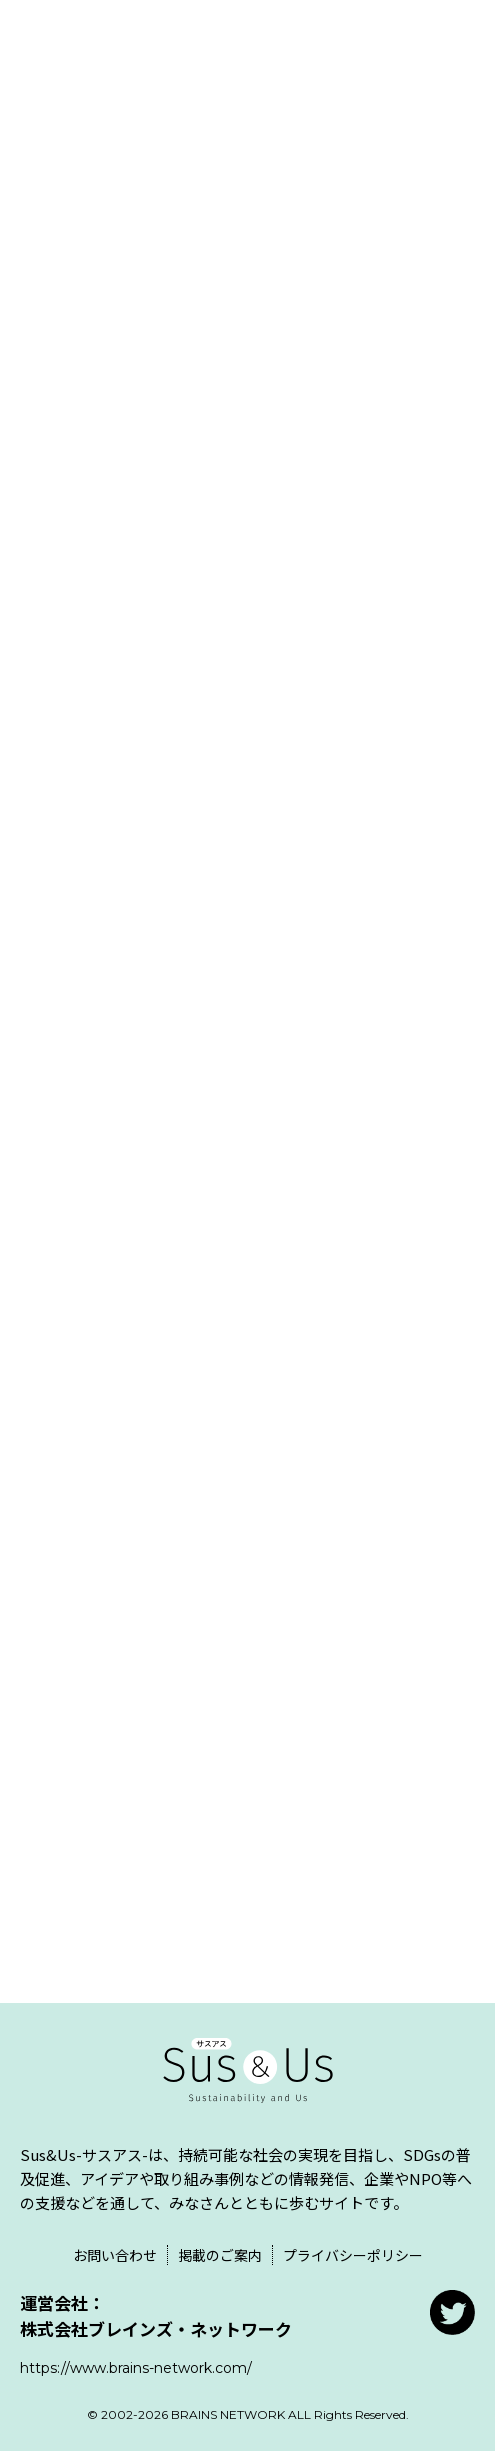 The image size is (495, 2451). What do you see at coordinates (115, 2255) in the screenshot?
I see `お問い合わせ` at bounding box center [115, 2255].